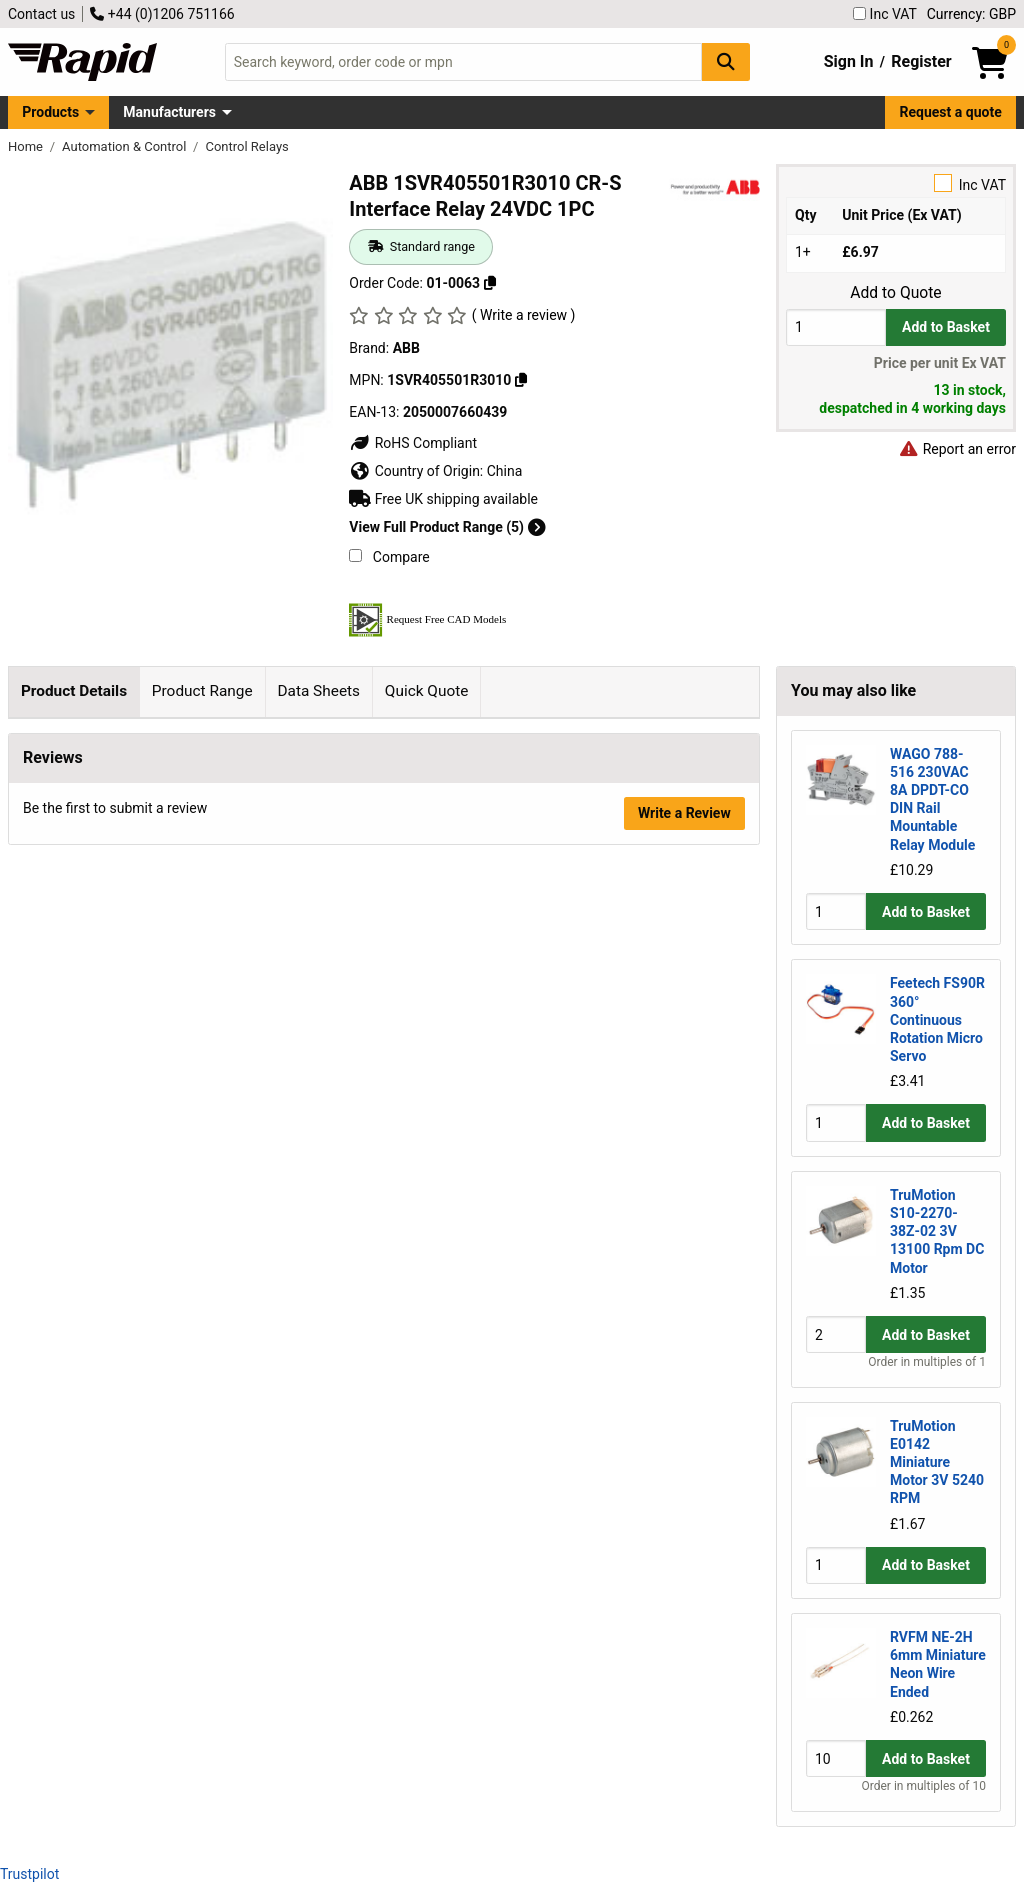 The image size is (1024, 1892). I want to click on Data Sheets [tab], so click(318, 691).